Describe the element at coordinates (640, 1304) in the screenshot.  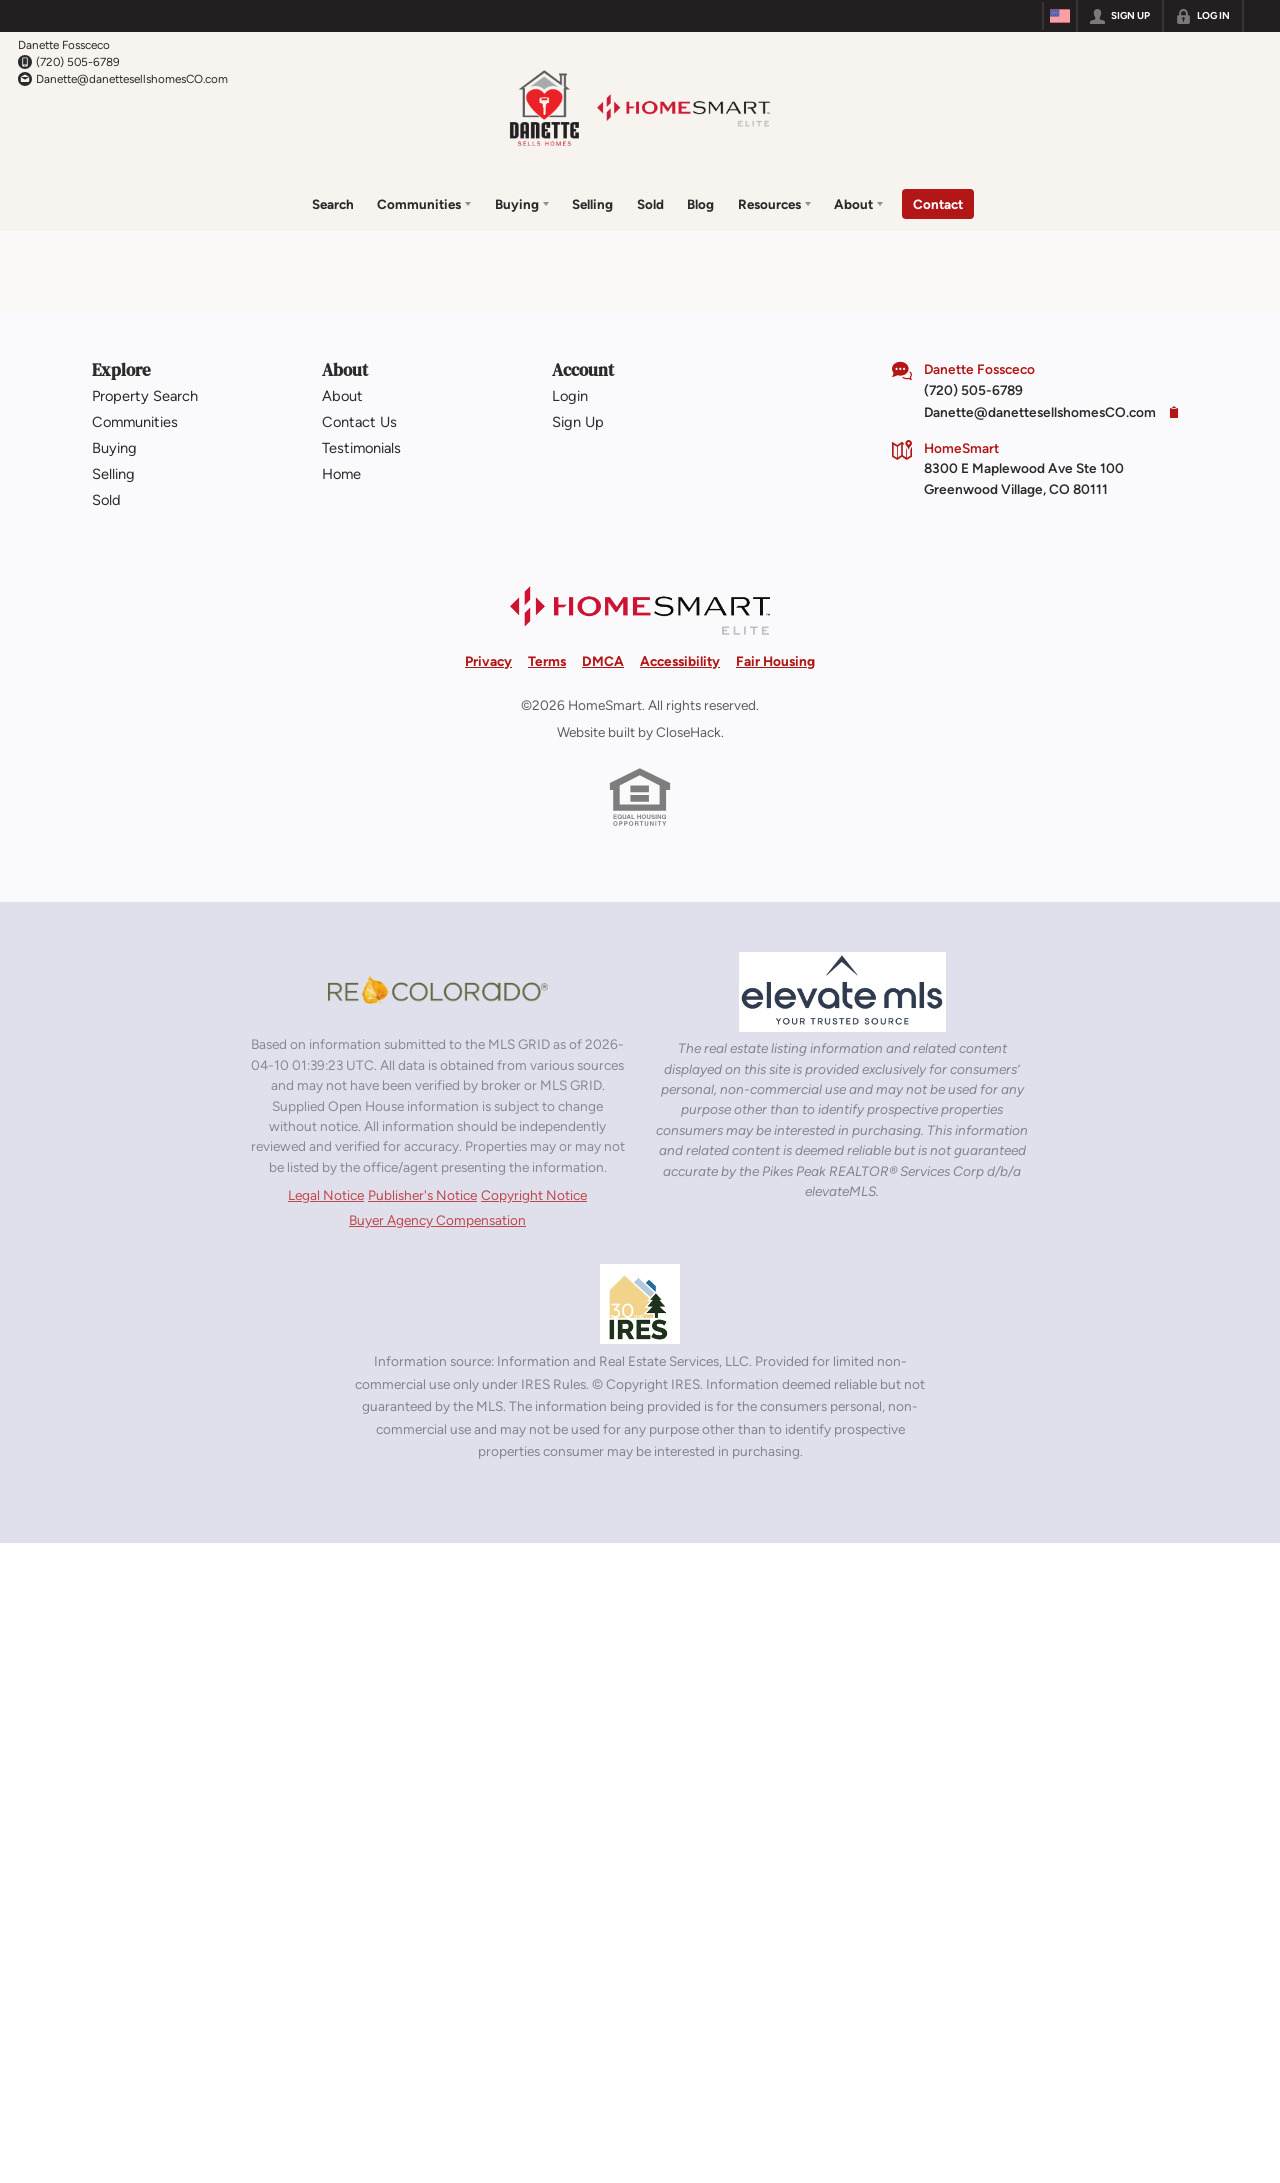
I see `[MLS Data Supplier: Information and Real Estate Services, LLC]` at that location.